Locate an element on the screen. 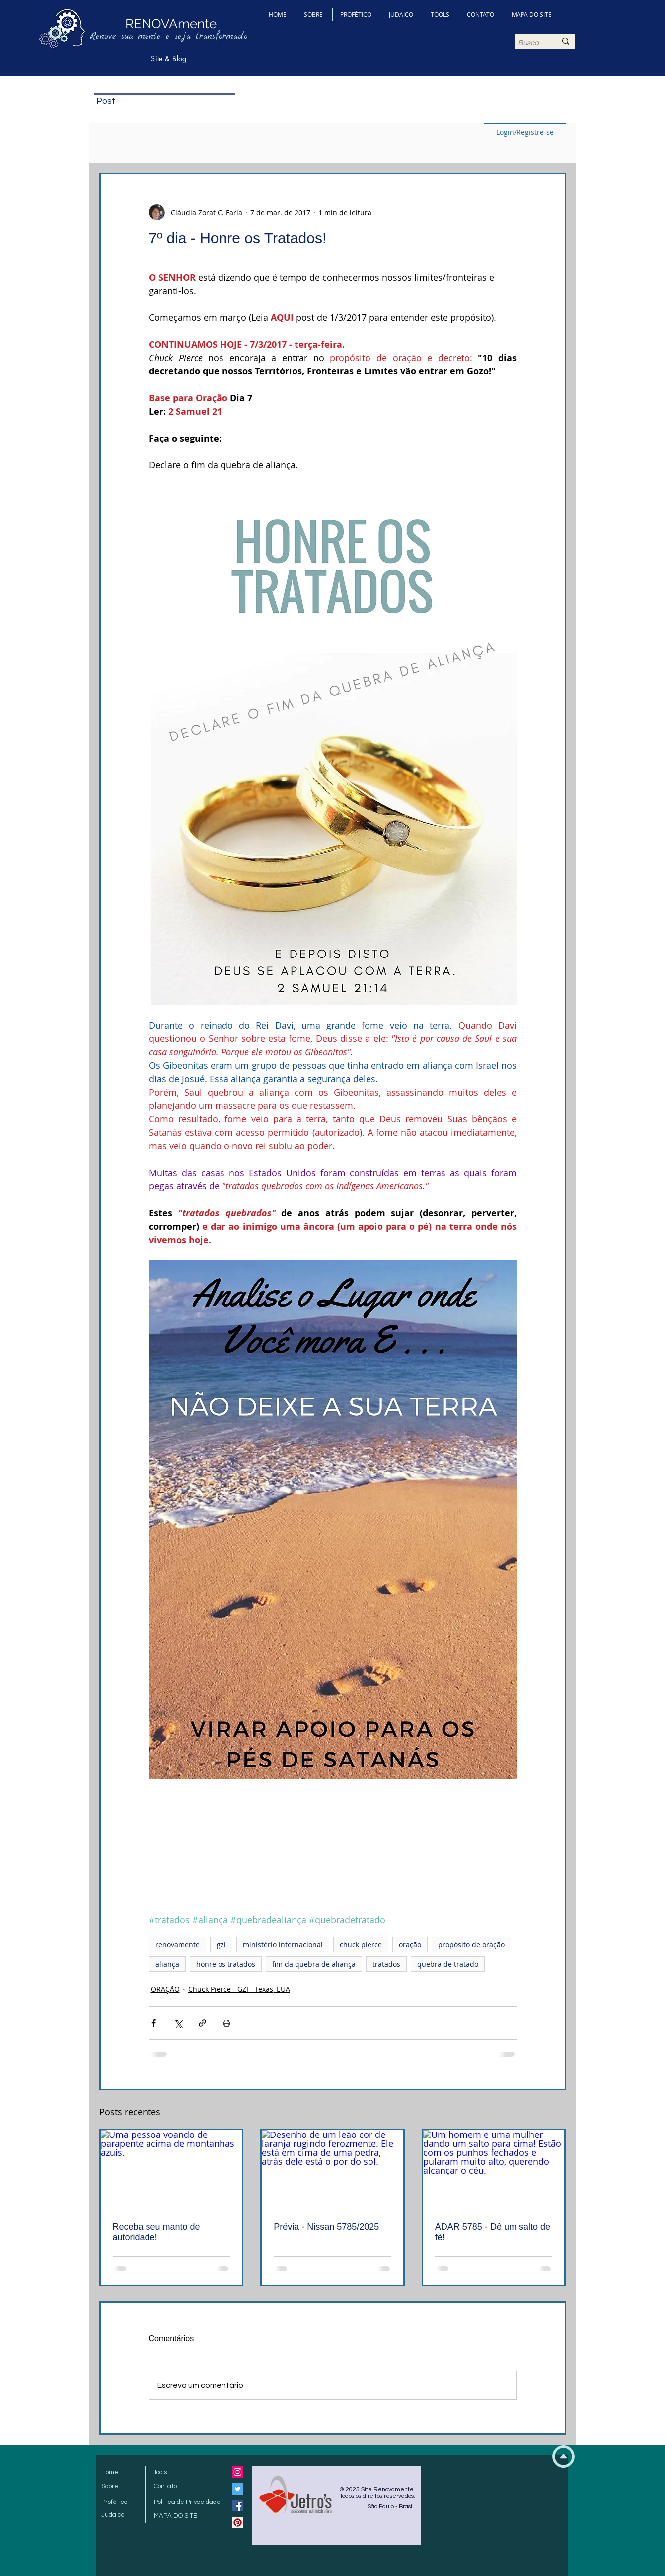 This screenshot has height=2576, width=665. aliança is located at coordinates (167, 1964).